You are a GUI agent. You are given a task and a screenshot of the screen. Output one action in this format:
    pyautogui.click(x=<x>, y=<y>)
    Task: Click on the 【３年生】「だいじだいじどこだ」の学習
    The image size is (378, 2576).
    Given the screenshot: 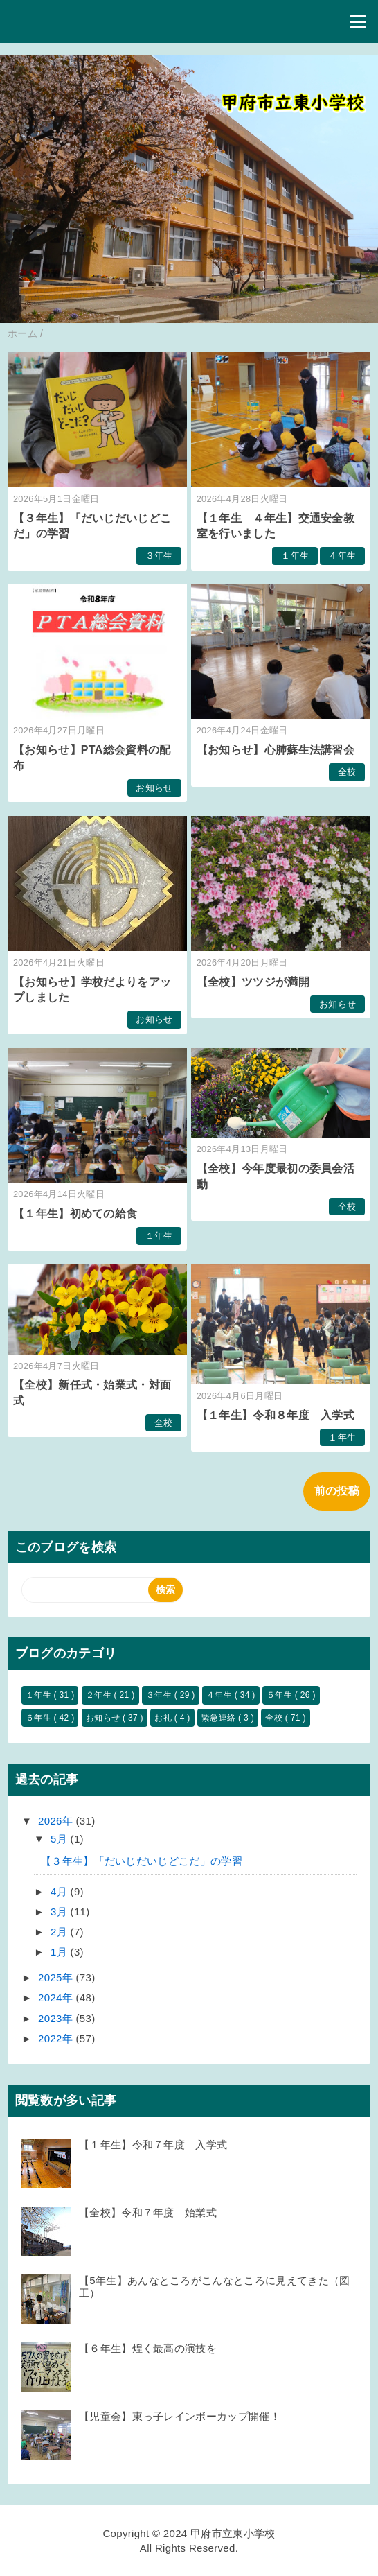 What is the action you would take?
    pyautogui.click(x=141, y=1861)
    